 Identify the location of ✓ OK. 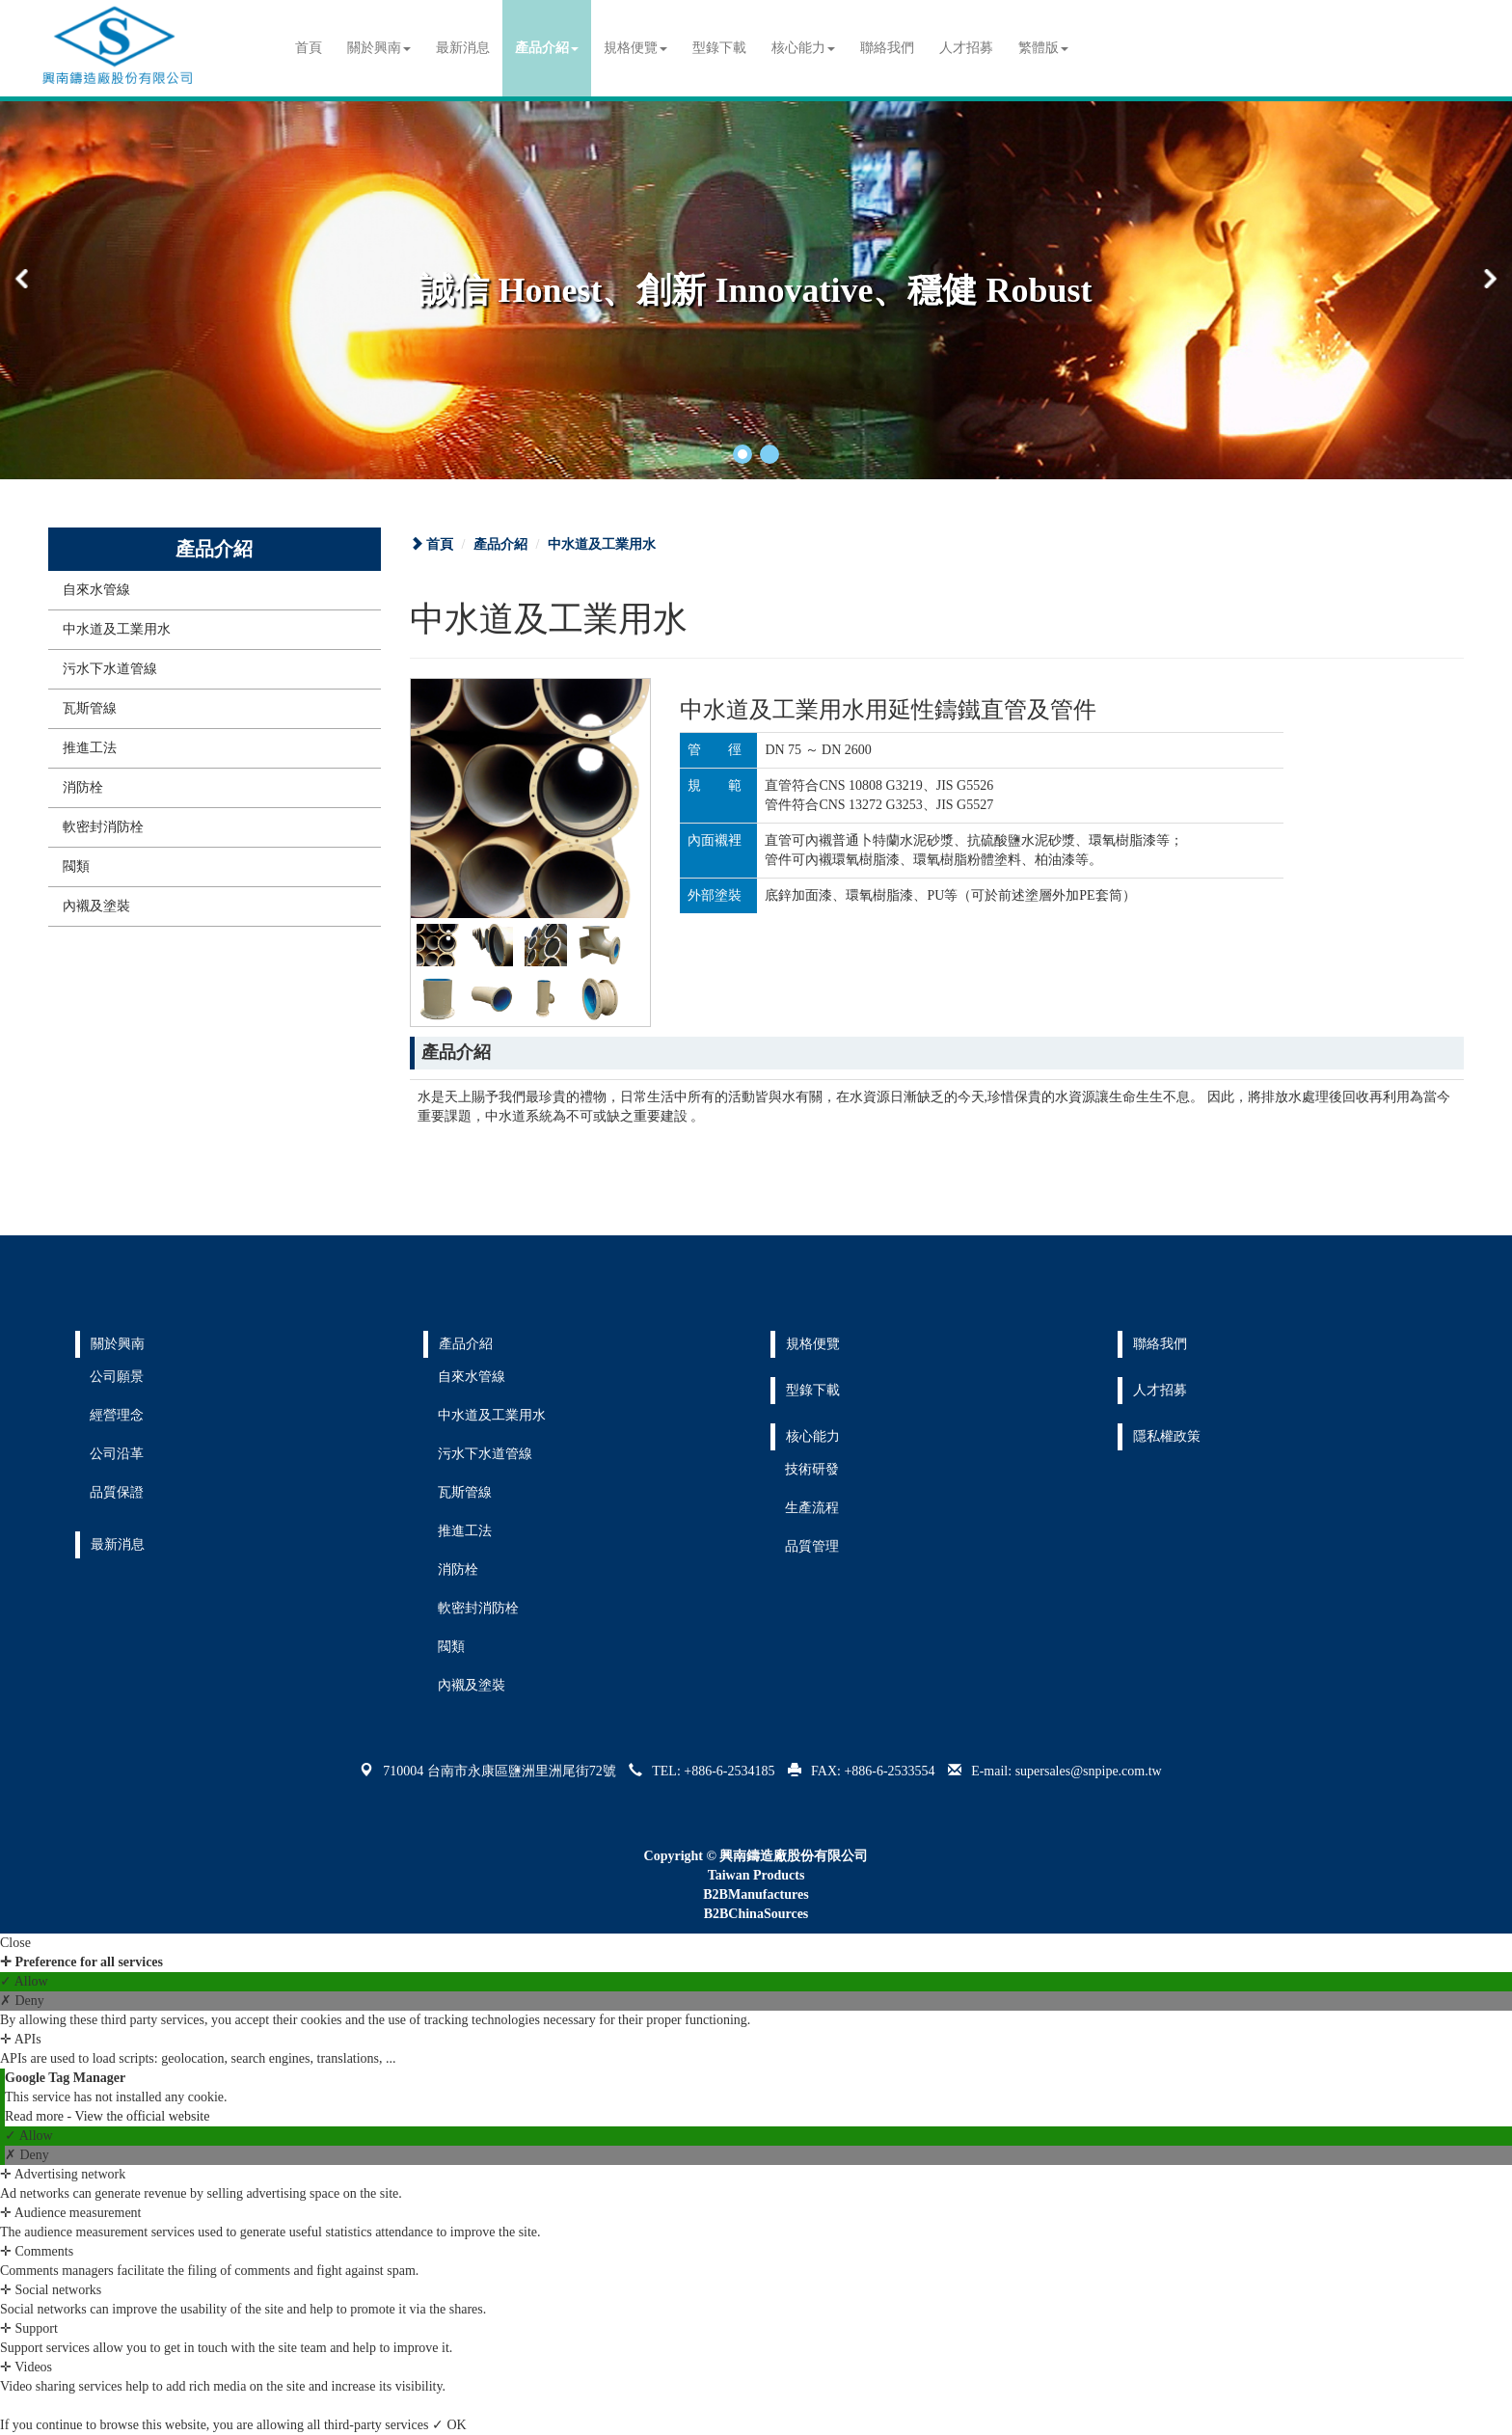
(449, 2425).